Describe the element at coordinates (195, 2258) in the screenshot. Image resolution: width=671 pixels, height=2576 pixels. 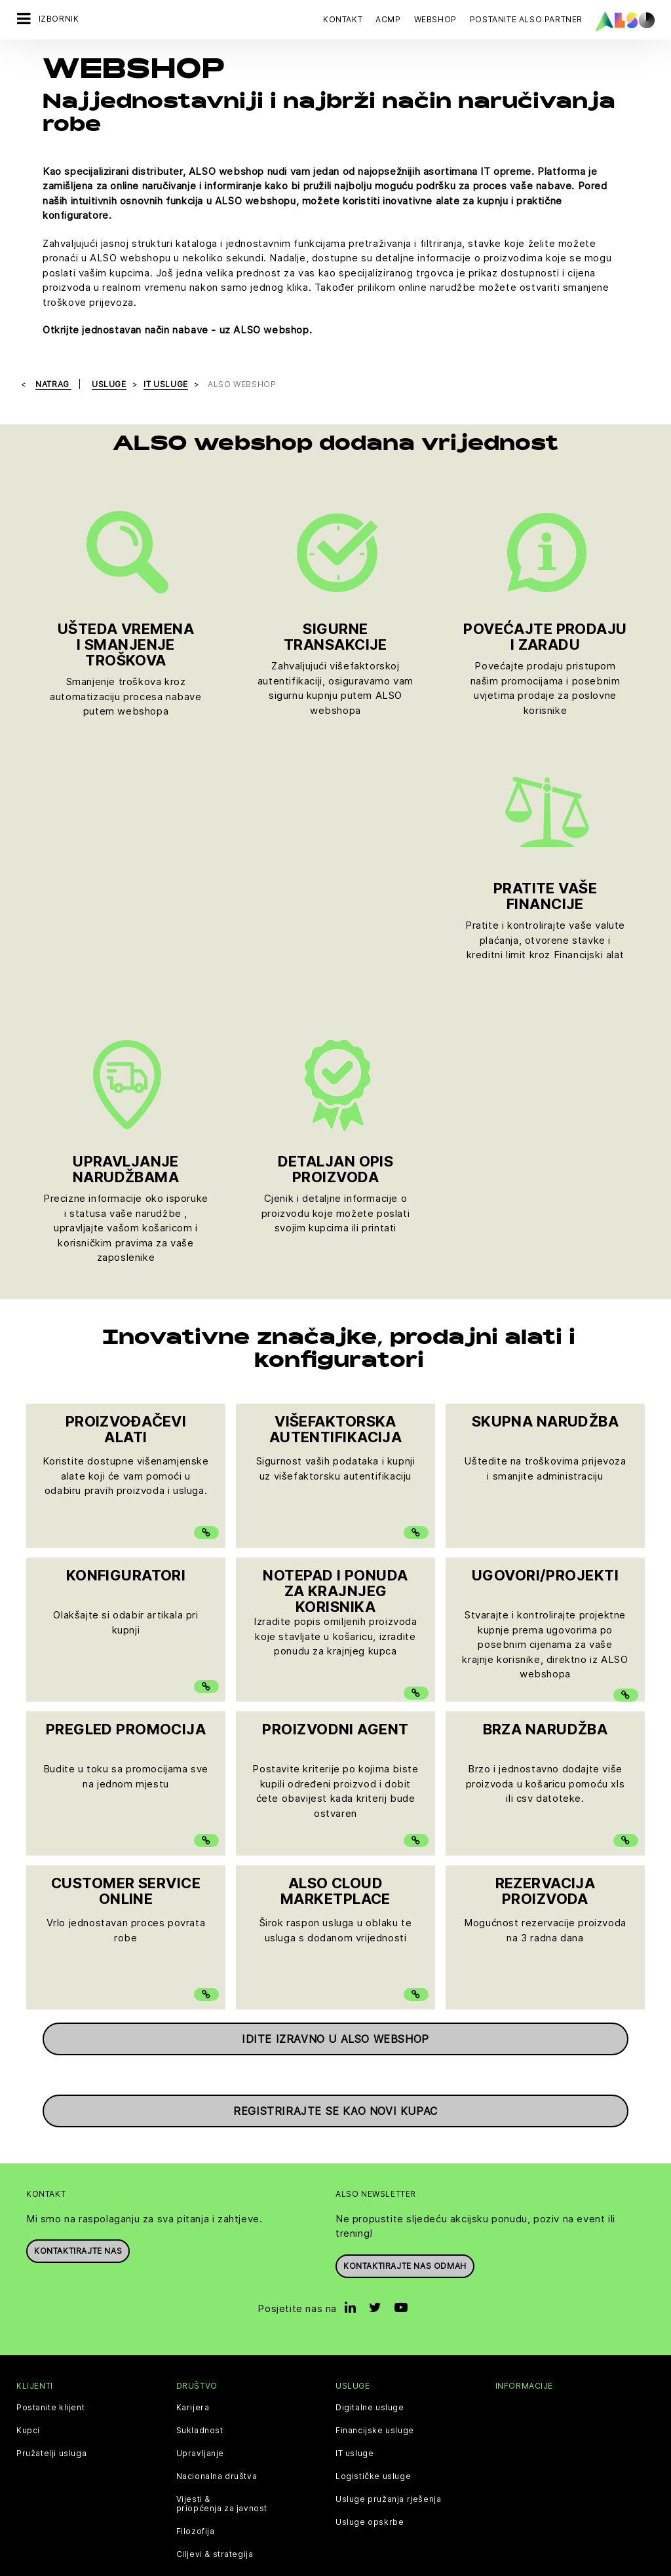
I see `Filozofija` at that location.